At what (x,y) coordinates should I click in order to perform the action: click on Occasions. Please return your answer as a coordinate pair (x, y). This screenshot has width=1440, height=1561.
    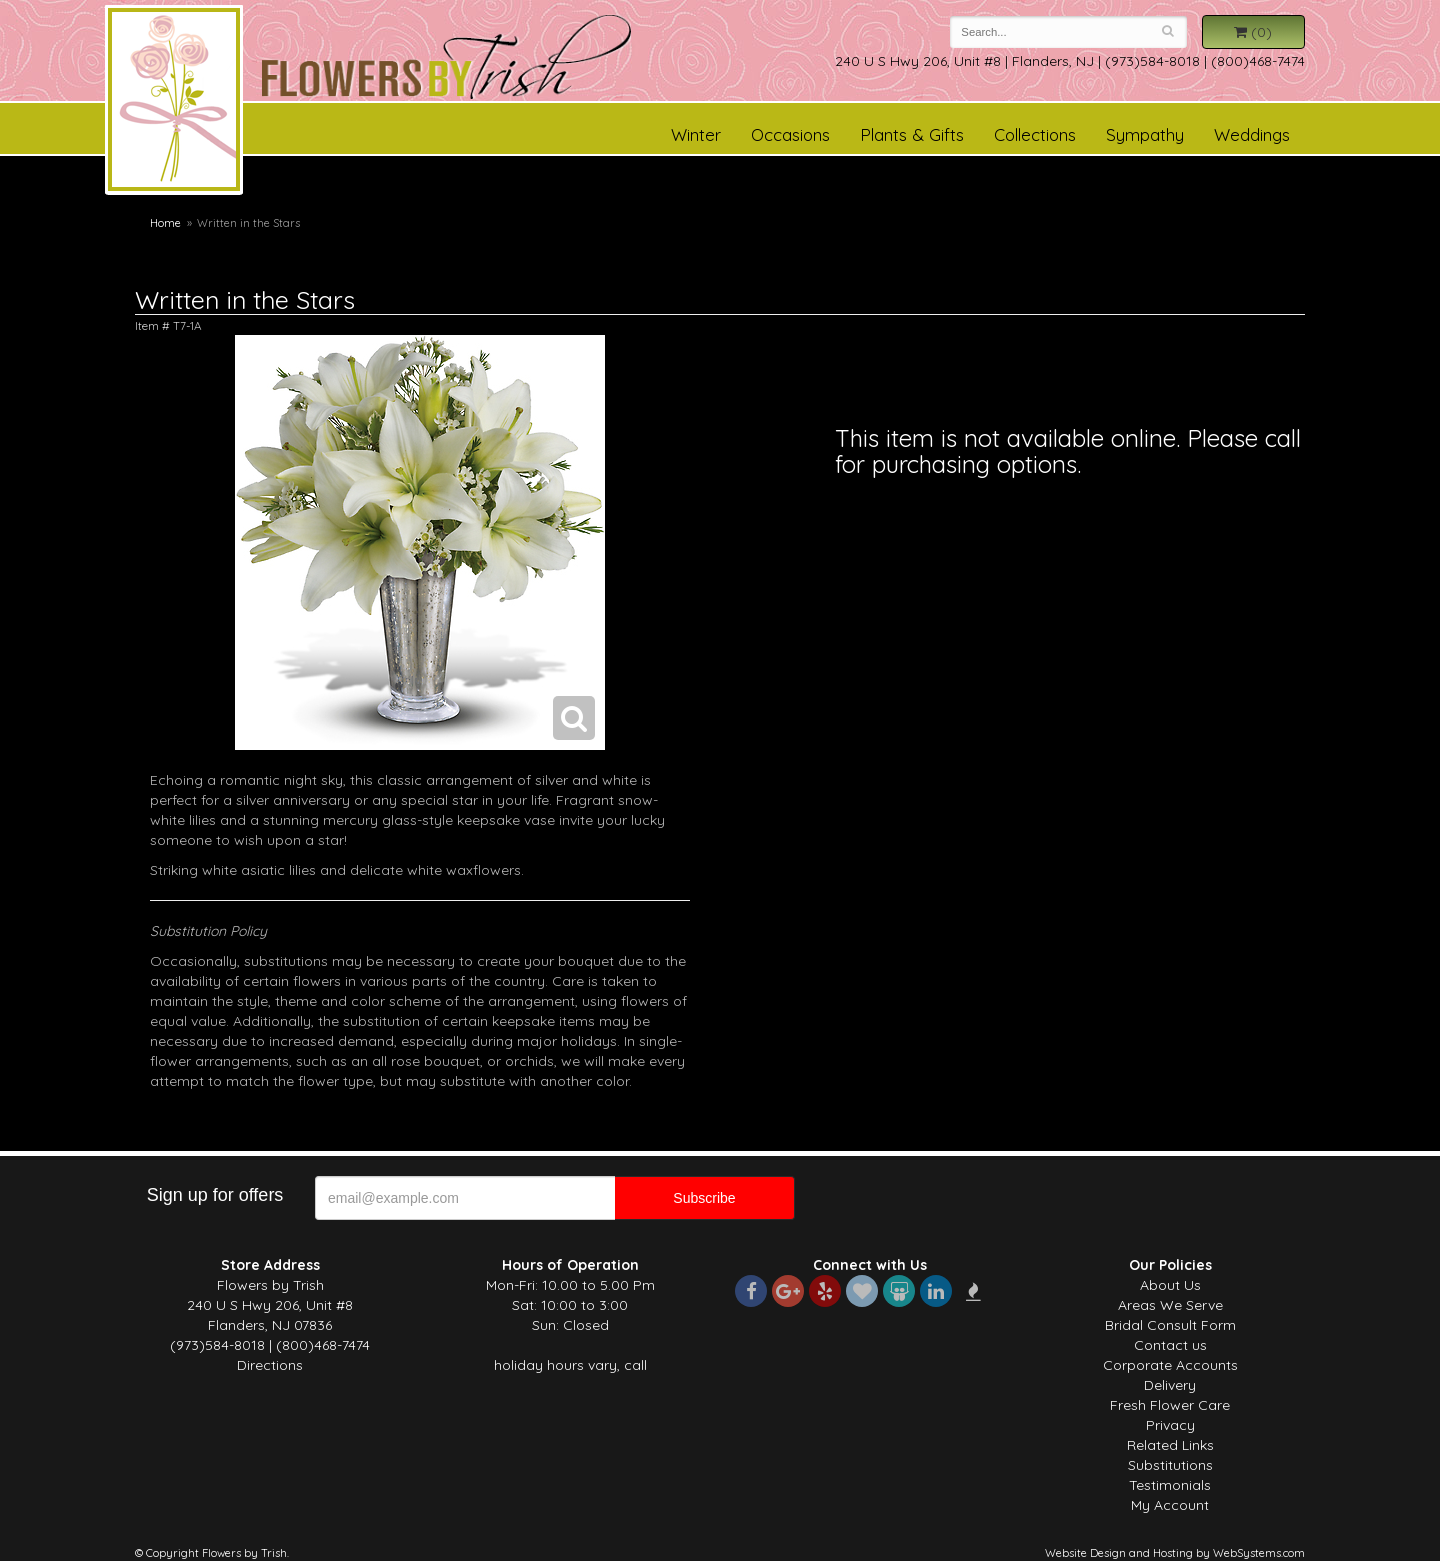
    Looking at the image, I should click on (790, 134).